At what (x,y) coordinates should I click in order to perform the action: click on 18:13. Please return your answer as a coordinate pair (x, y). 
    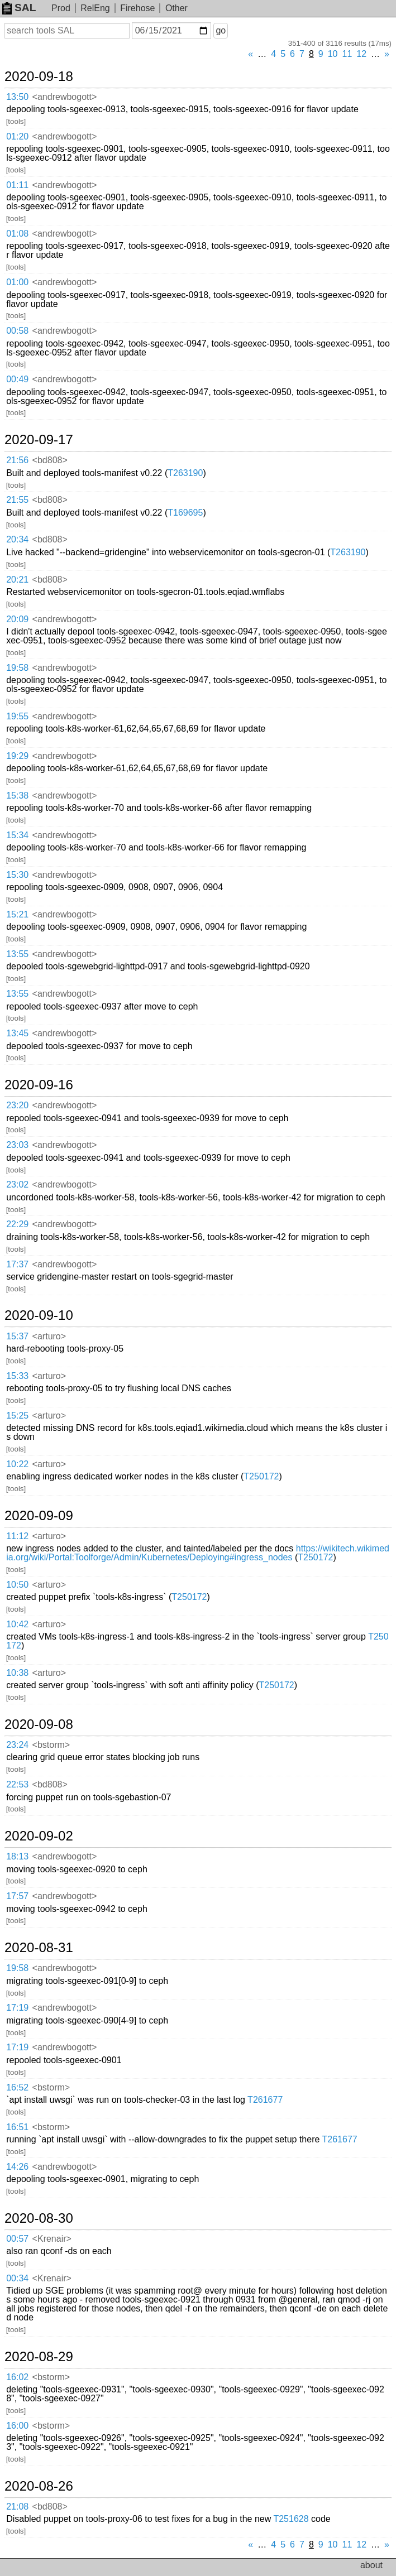
    Looking at the image, I should click on (17, 1856).